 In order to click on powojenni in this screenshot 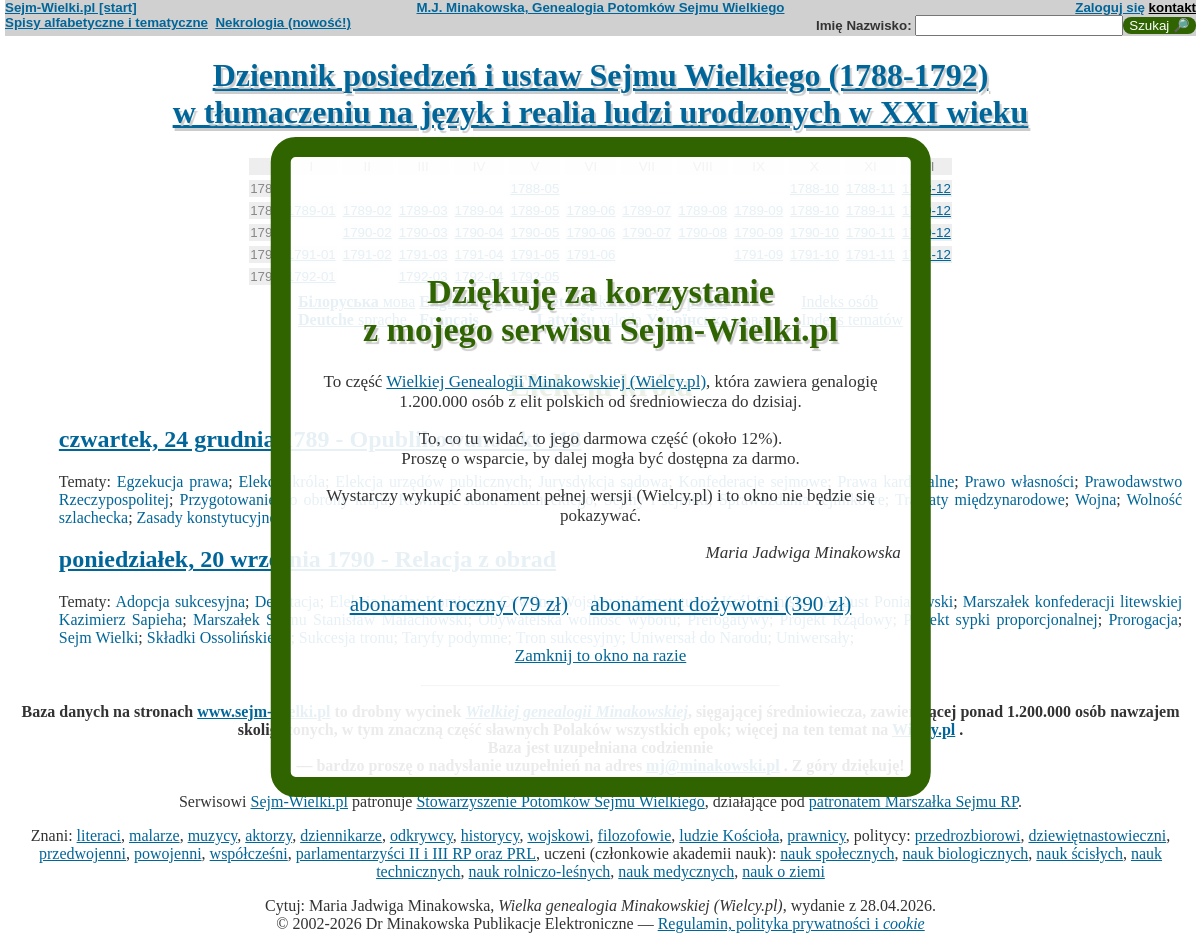, I will do `click(168, 853)`.